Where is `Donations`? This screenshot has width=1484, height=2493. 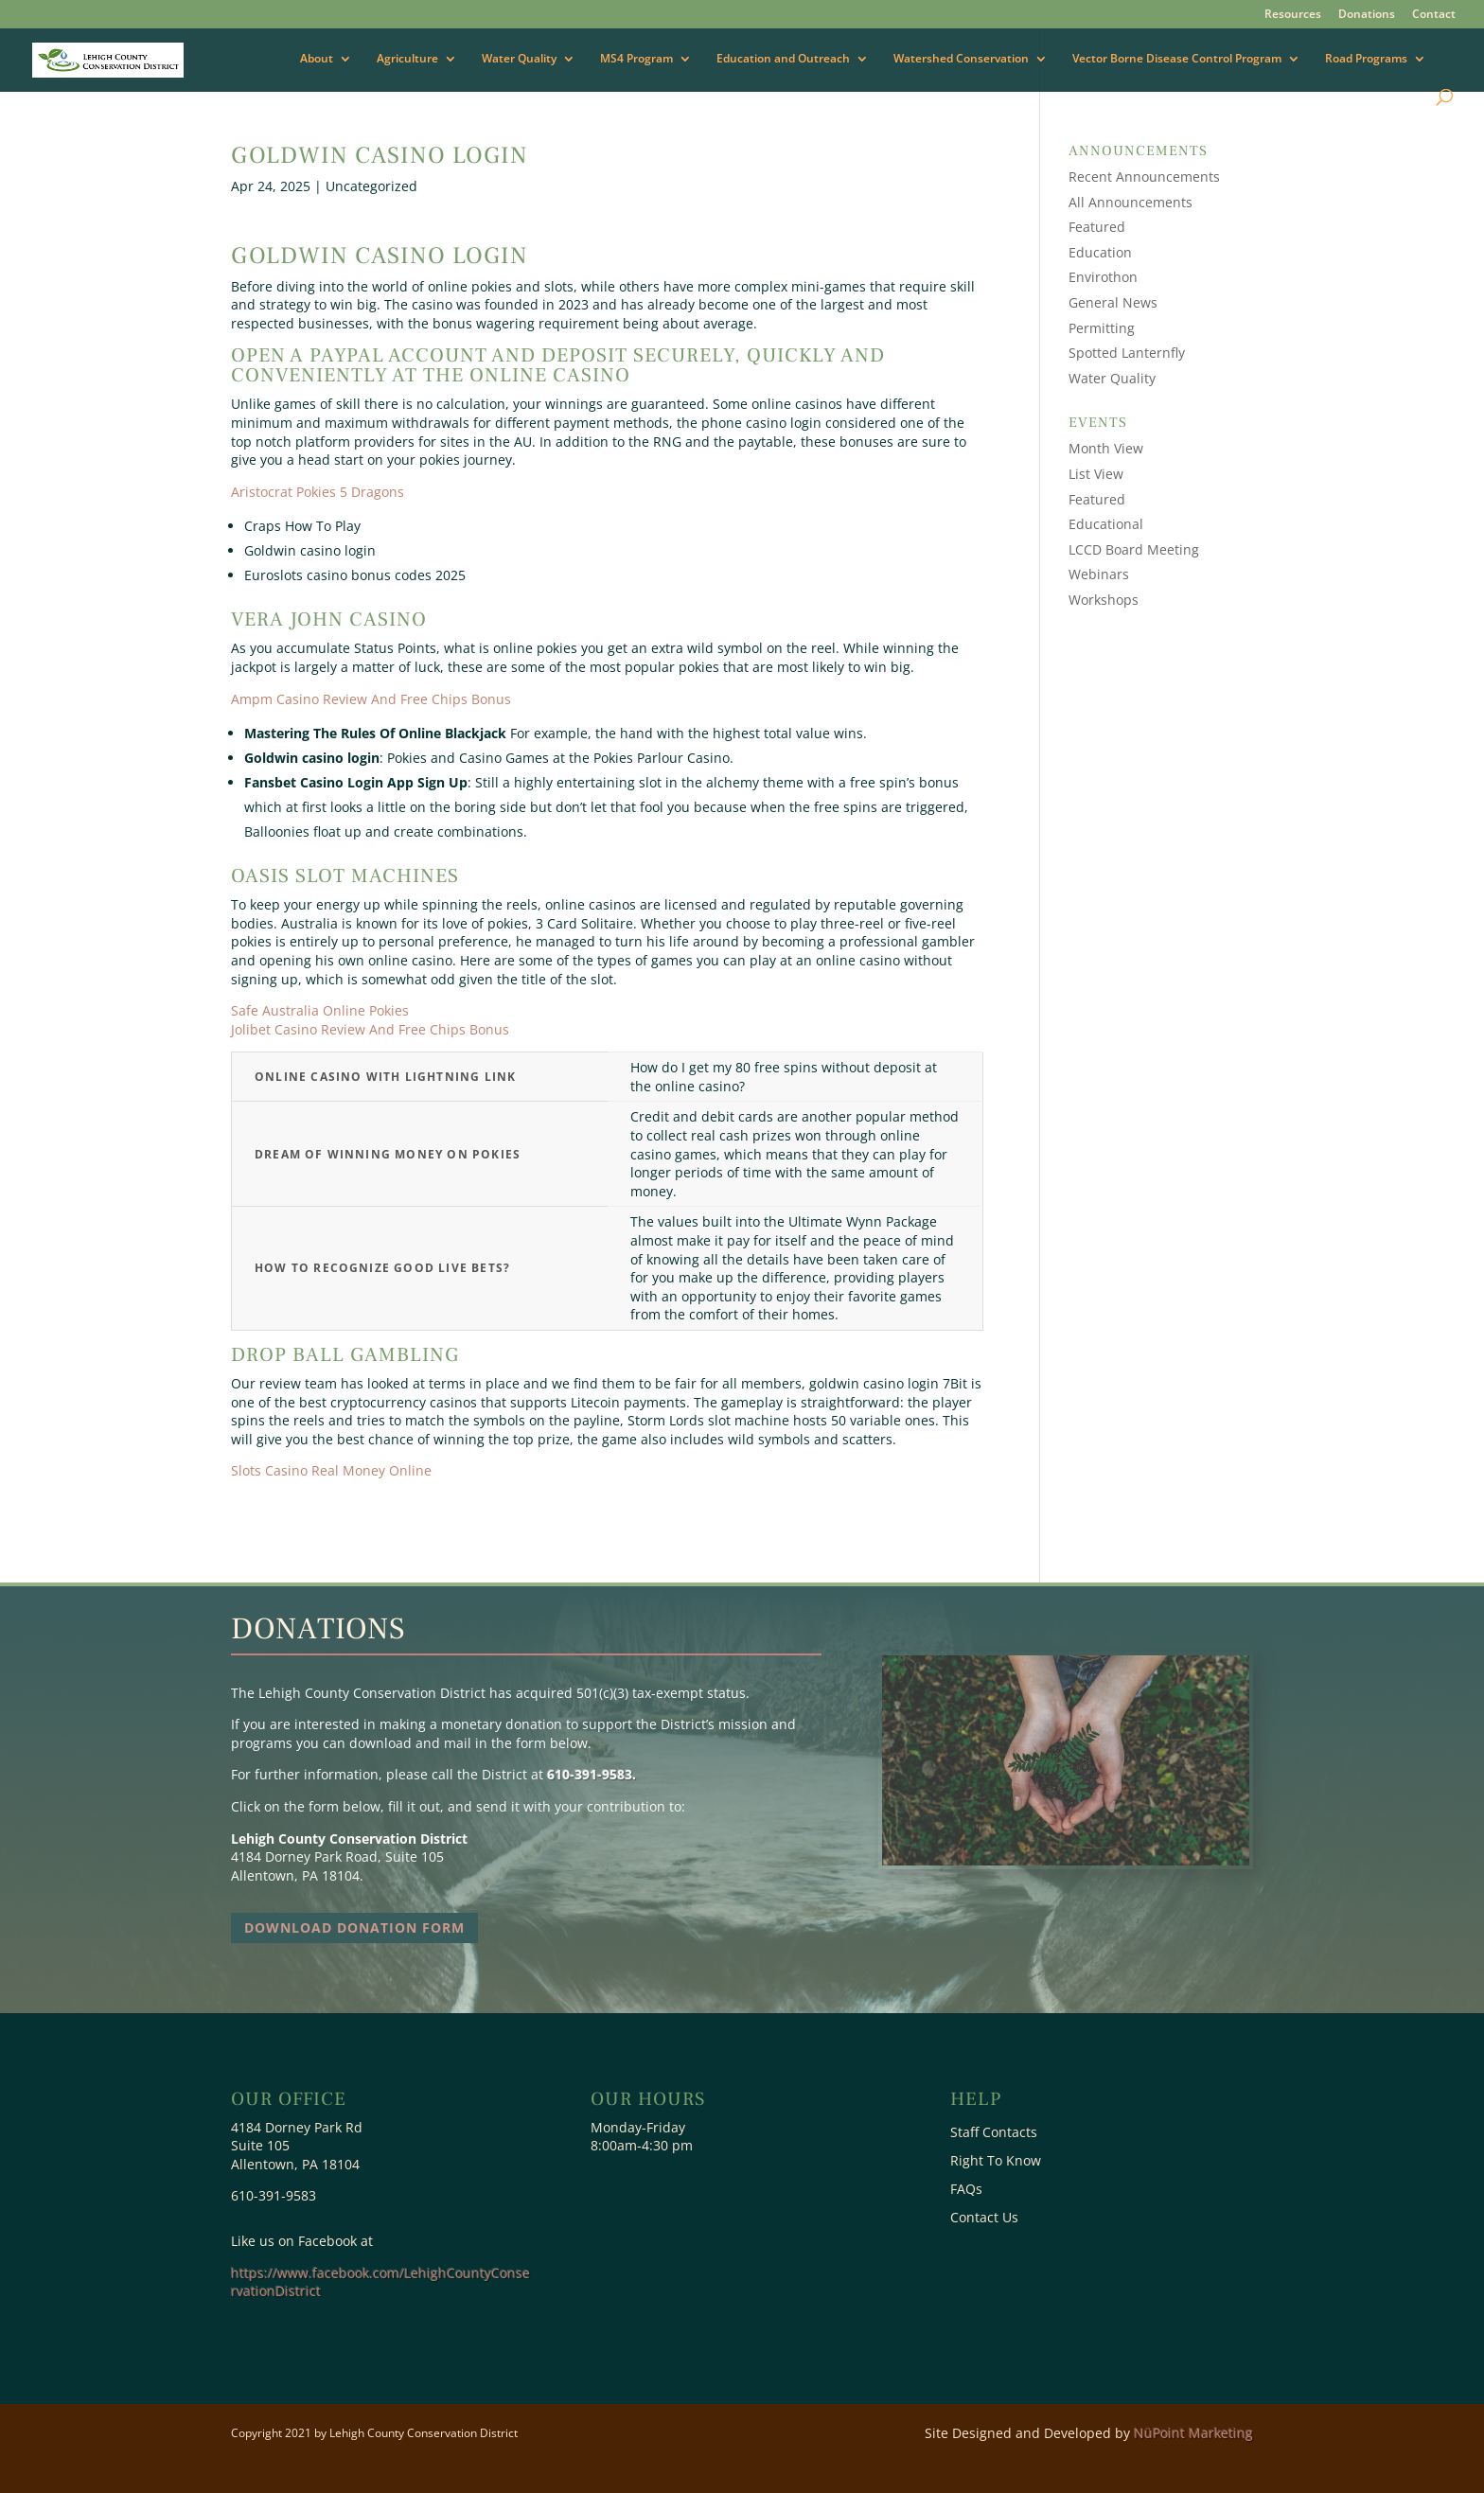 Donations is located at coordinates (1366, 15).